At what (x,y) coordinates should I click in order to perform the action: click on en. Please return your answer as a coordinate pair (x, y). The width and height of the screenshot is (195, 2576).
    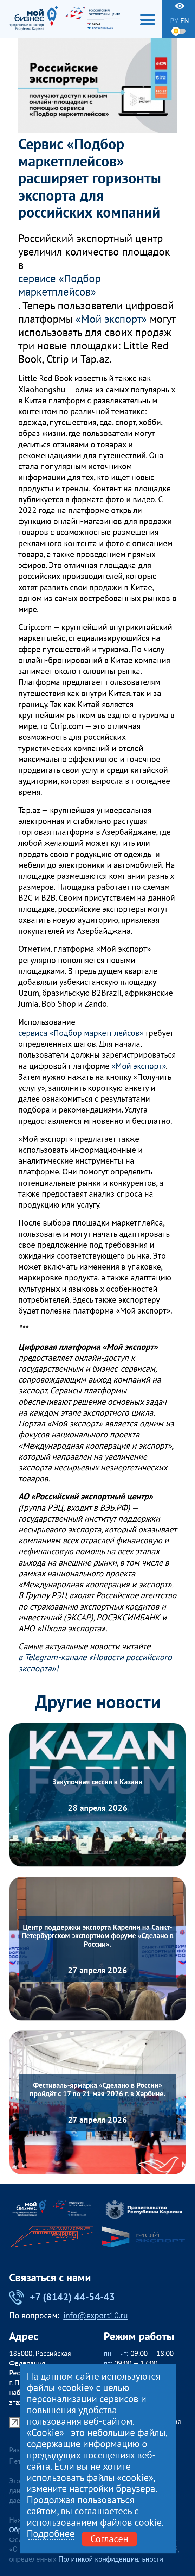
    Looking at the image, I should click on (184, 21).